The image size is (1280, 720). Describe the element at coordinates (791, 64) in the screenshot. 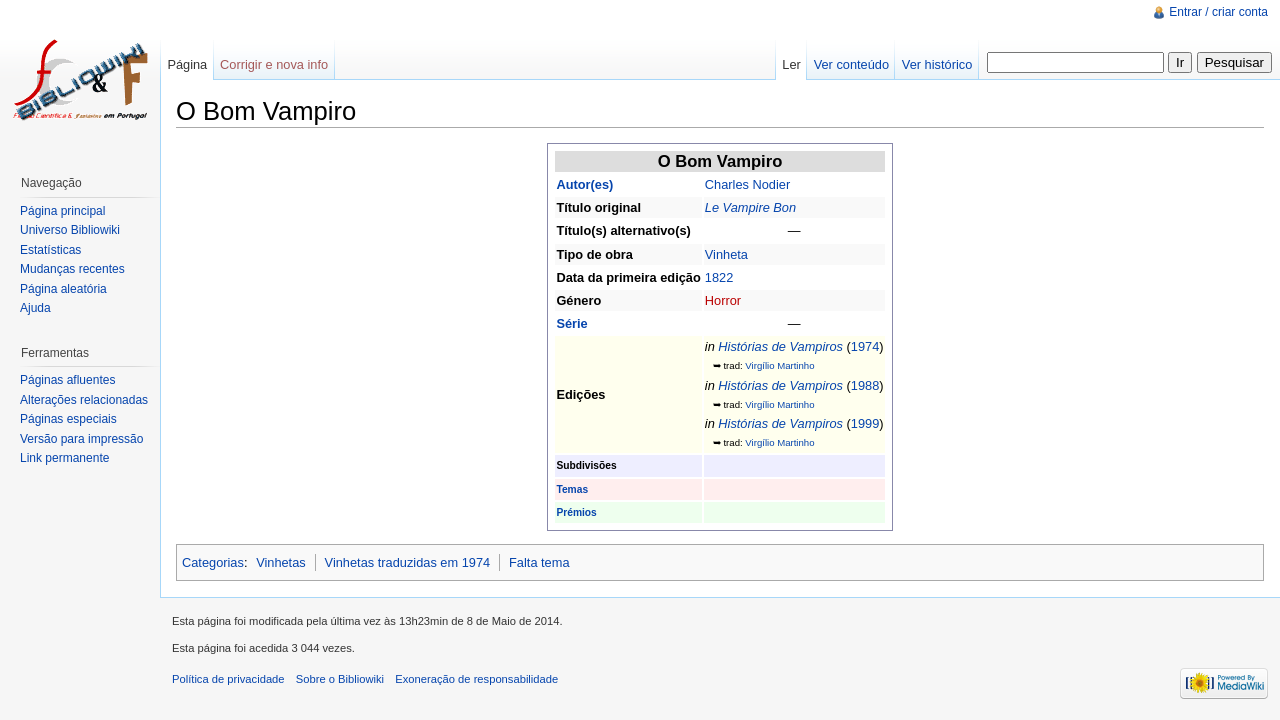

I see `Ler` at that location.